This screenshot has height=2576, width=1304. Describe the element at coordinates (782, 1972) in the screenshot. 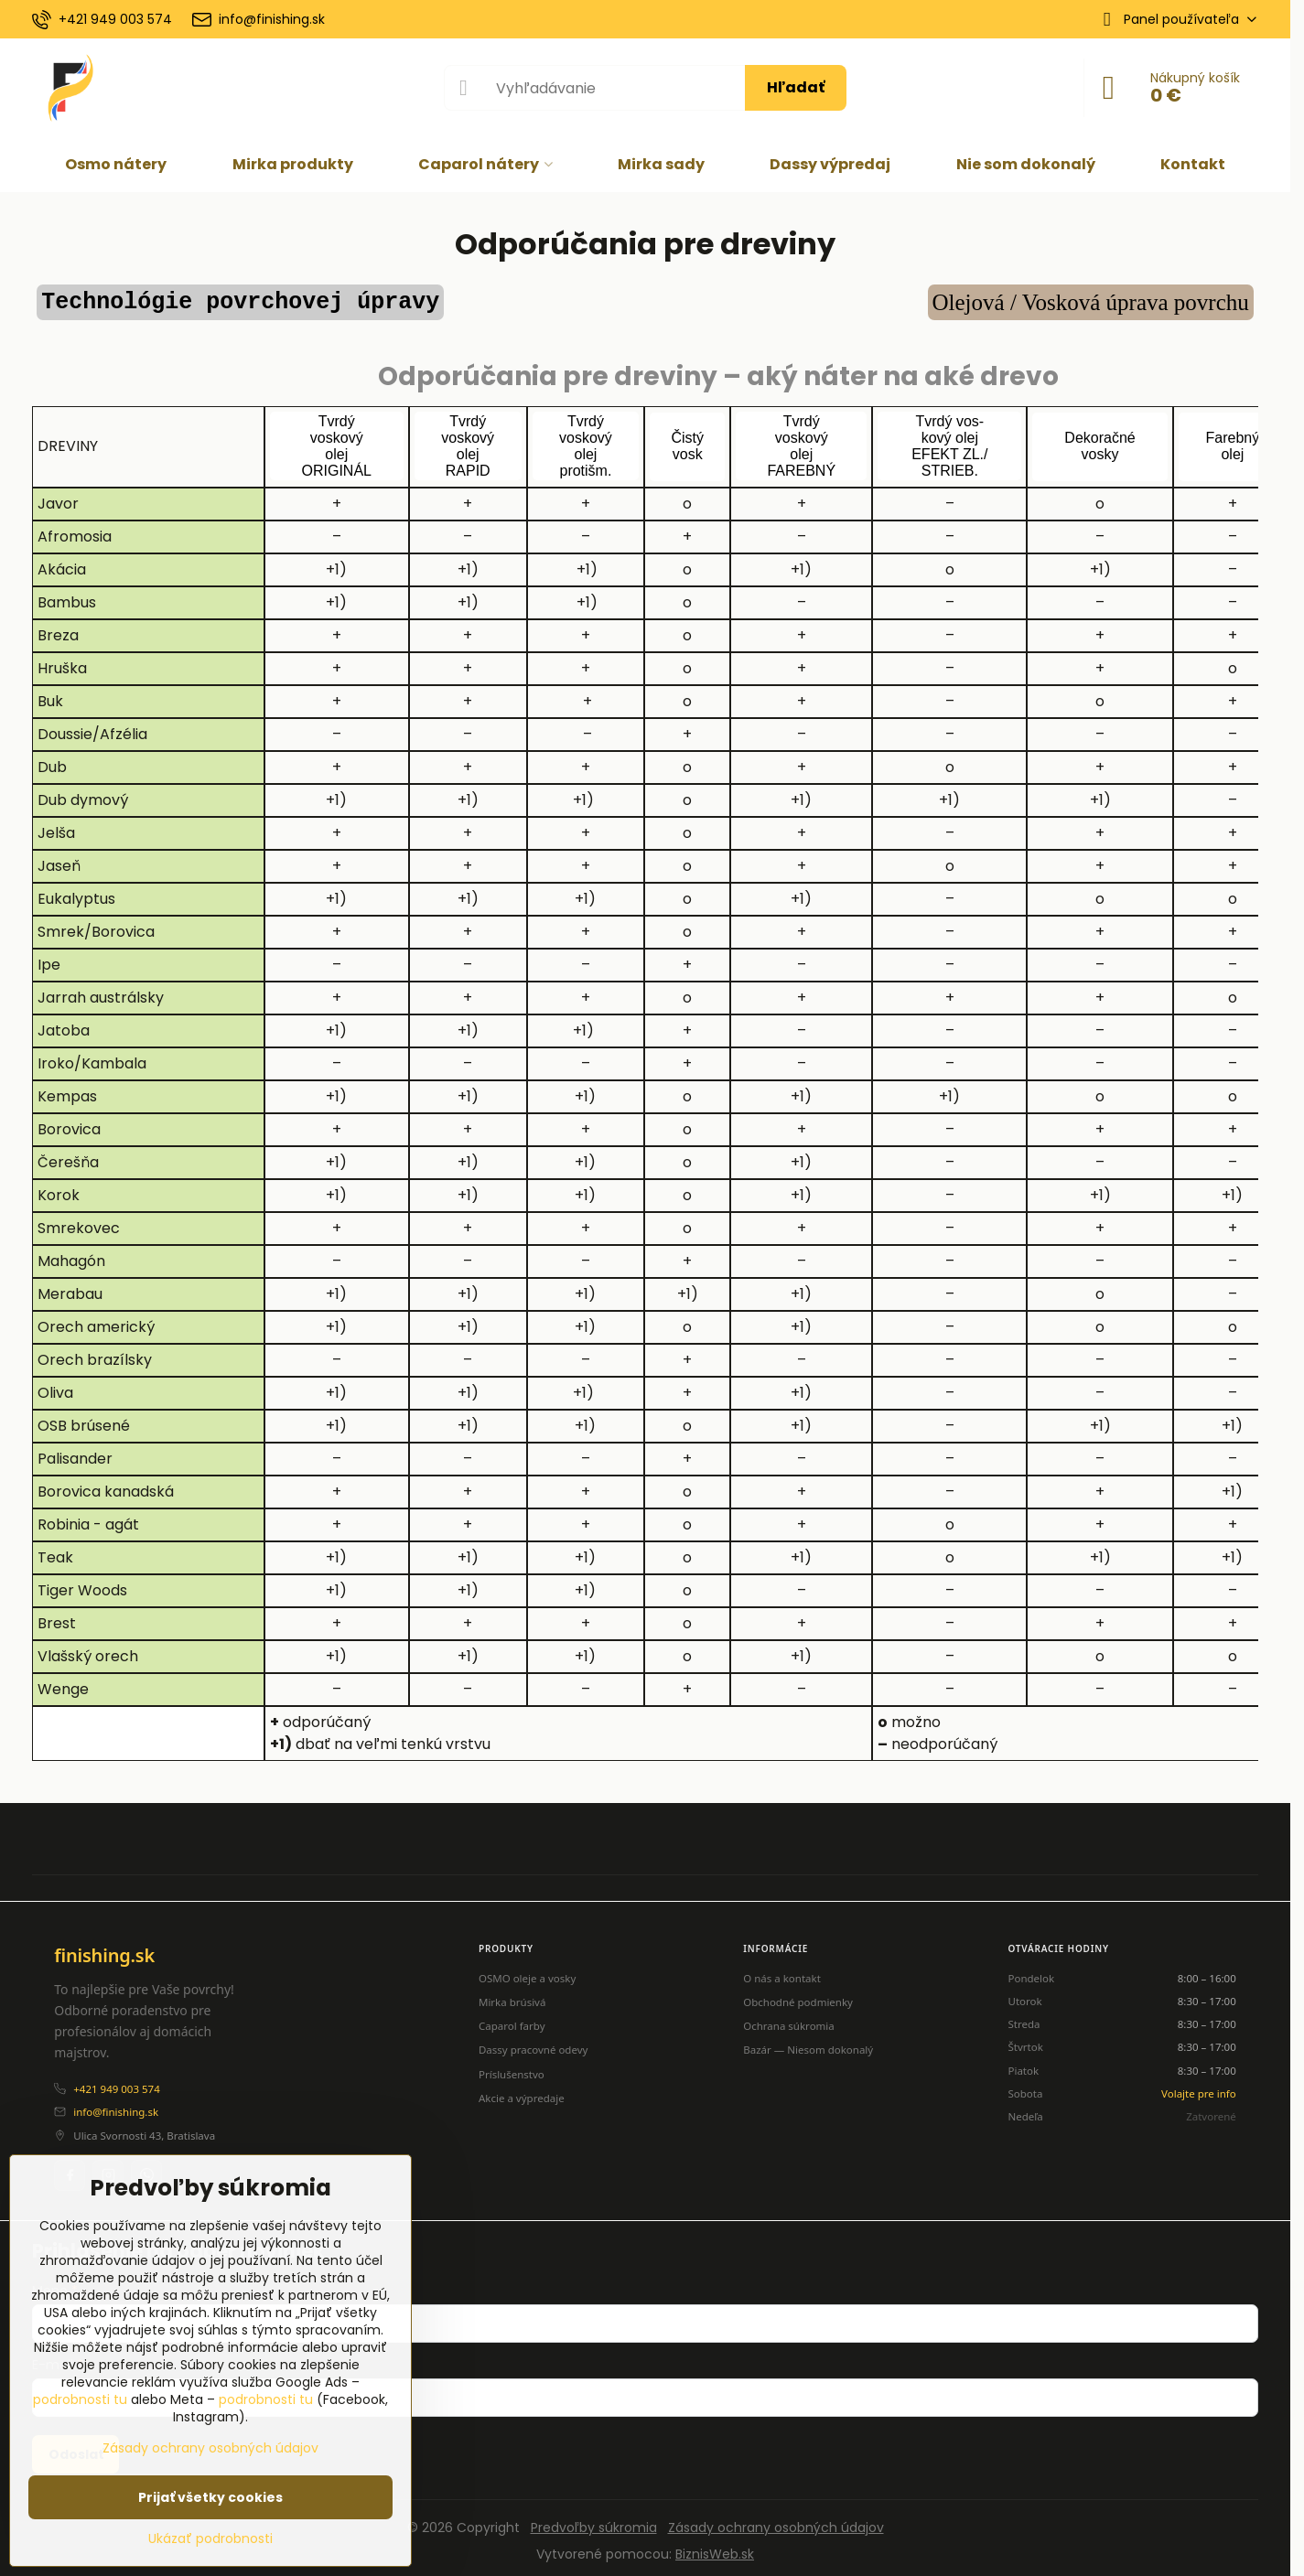

I see `O nás a kontakt` at that location.